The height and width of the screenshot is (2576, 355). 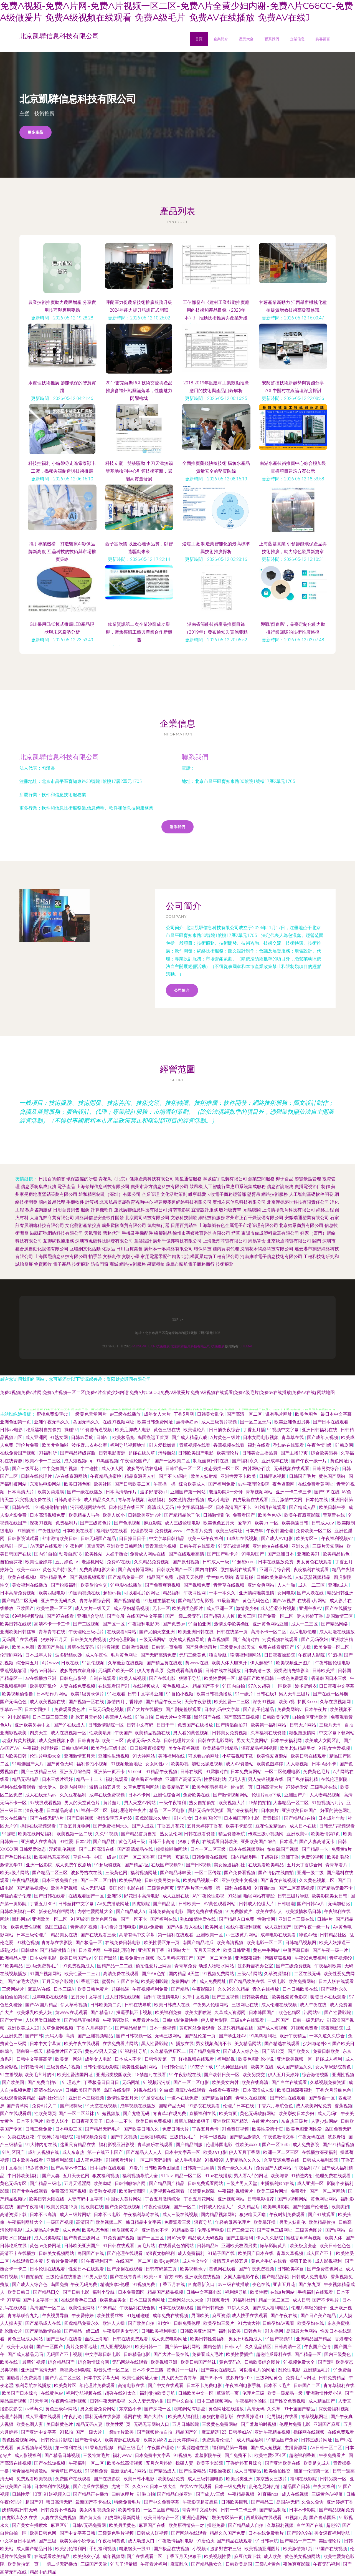 What do you see at coordinates (138, 1958) in the screenshot?
I see `欧美免费mm视频` at bounding box center [138, 1958].